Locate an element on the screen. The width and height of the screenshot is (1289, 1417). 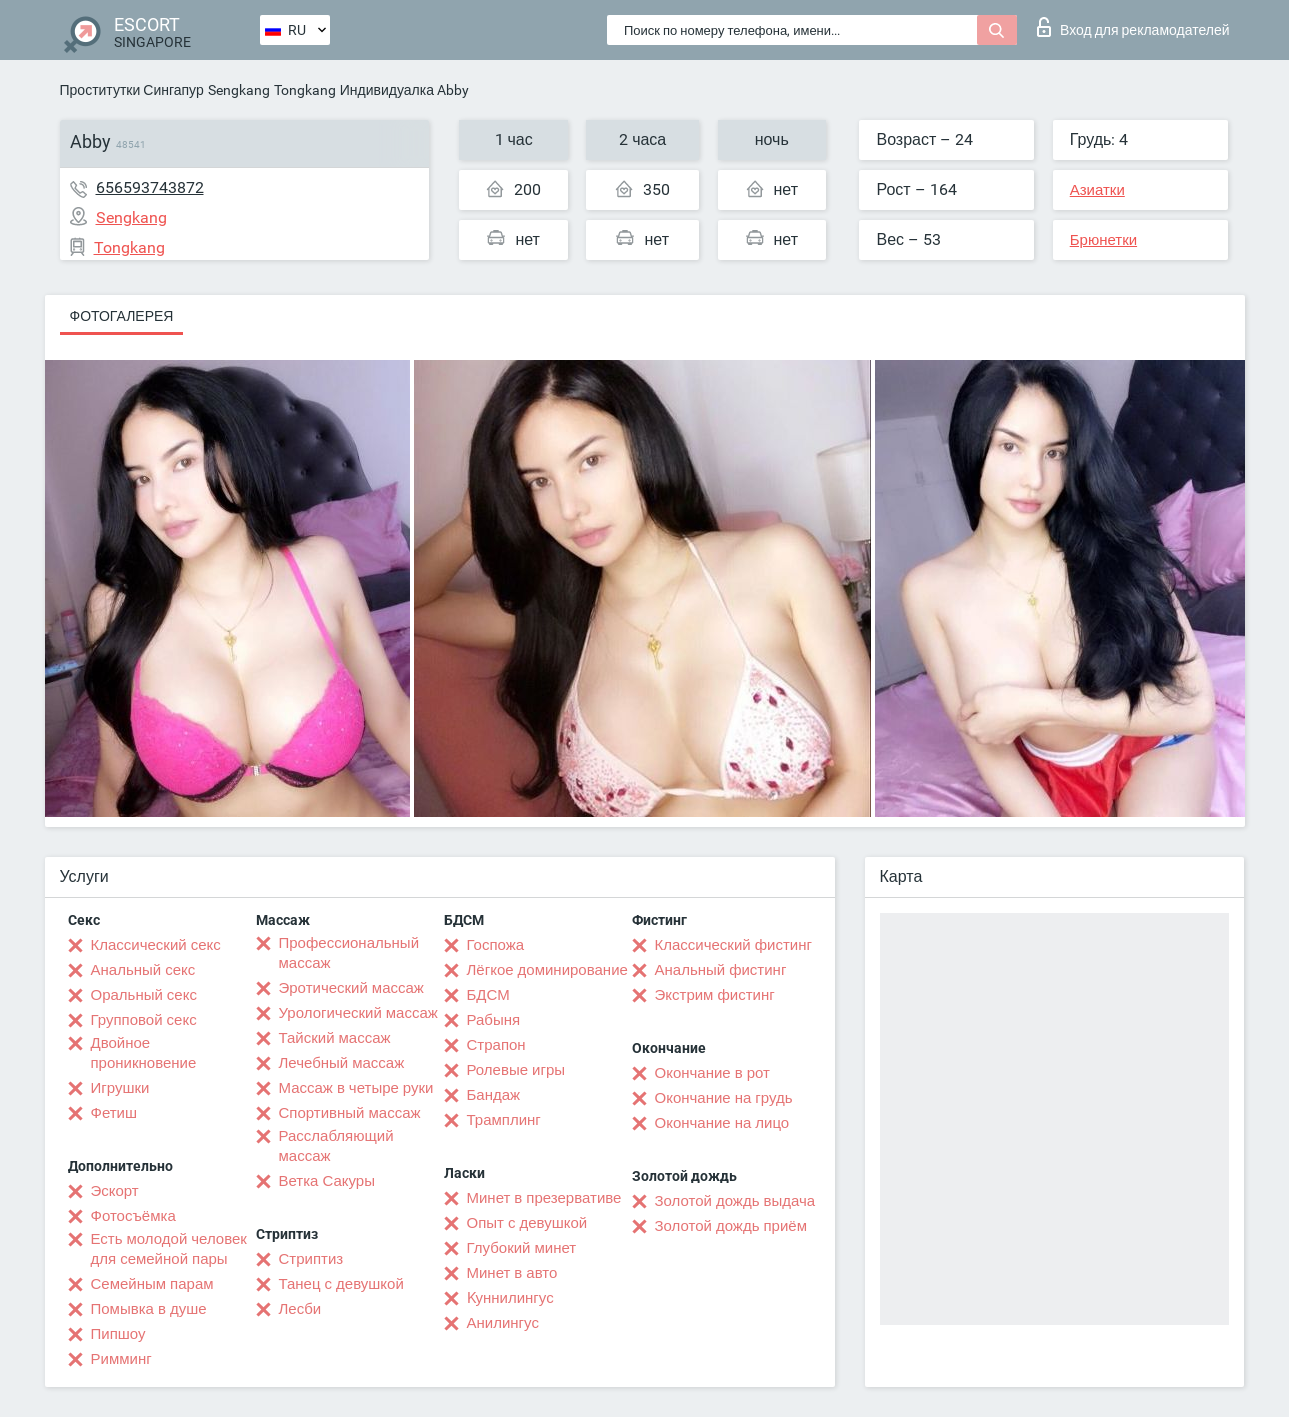
Эротический массаж is located at coordinates (351, 988).